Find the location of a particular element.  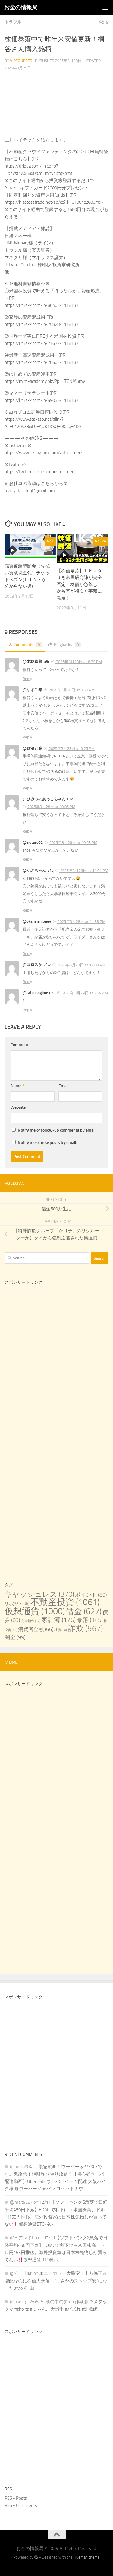

2025年3月28日 at 10:53 PM is located at coordinates (73, 842).